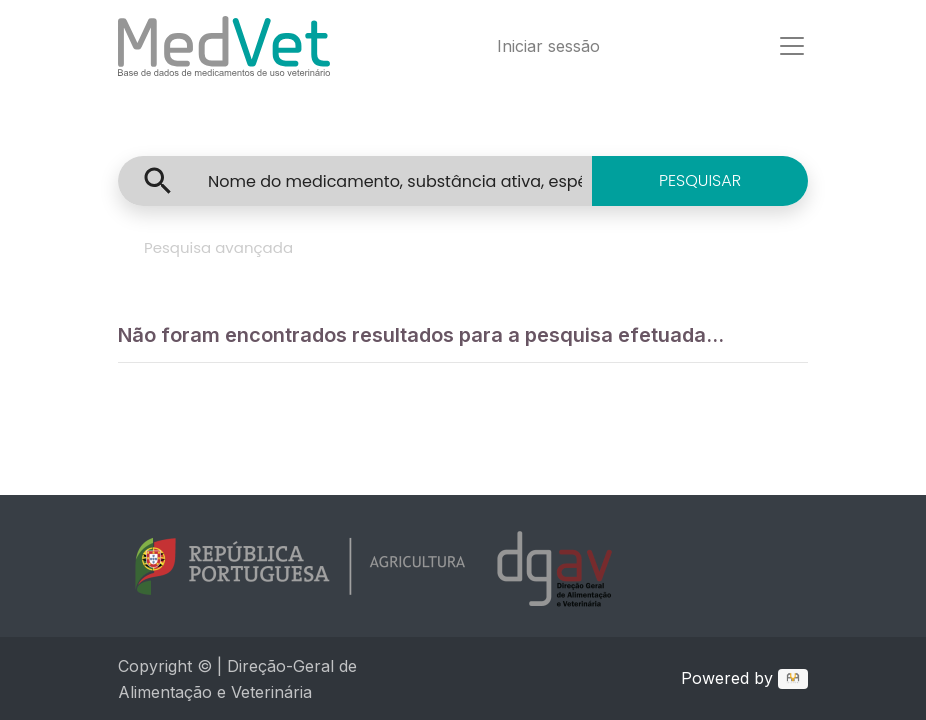 This screenshot has height=720, width=926. What do you see at coordinates (218, 247) in the screenshot?
I see `Pesquisa avançada [tab]` at bounding box center [218, 247].